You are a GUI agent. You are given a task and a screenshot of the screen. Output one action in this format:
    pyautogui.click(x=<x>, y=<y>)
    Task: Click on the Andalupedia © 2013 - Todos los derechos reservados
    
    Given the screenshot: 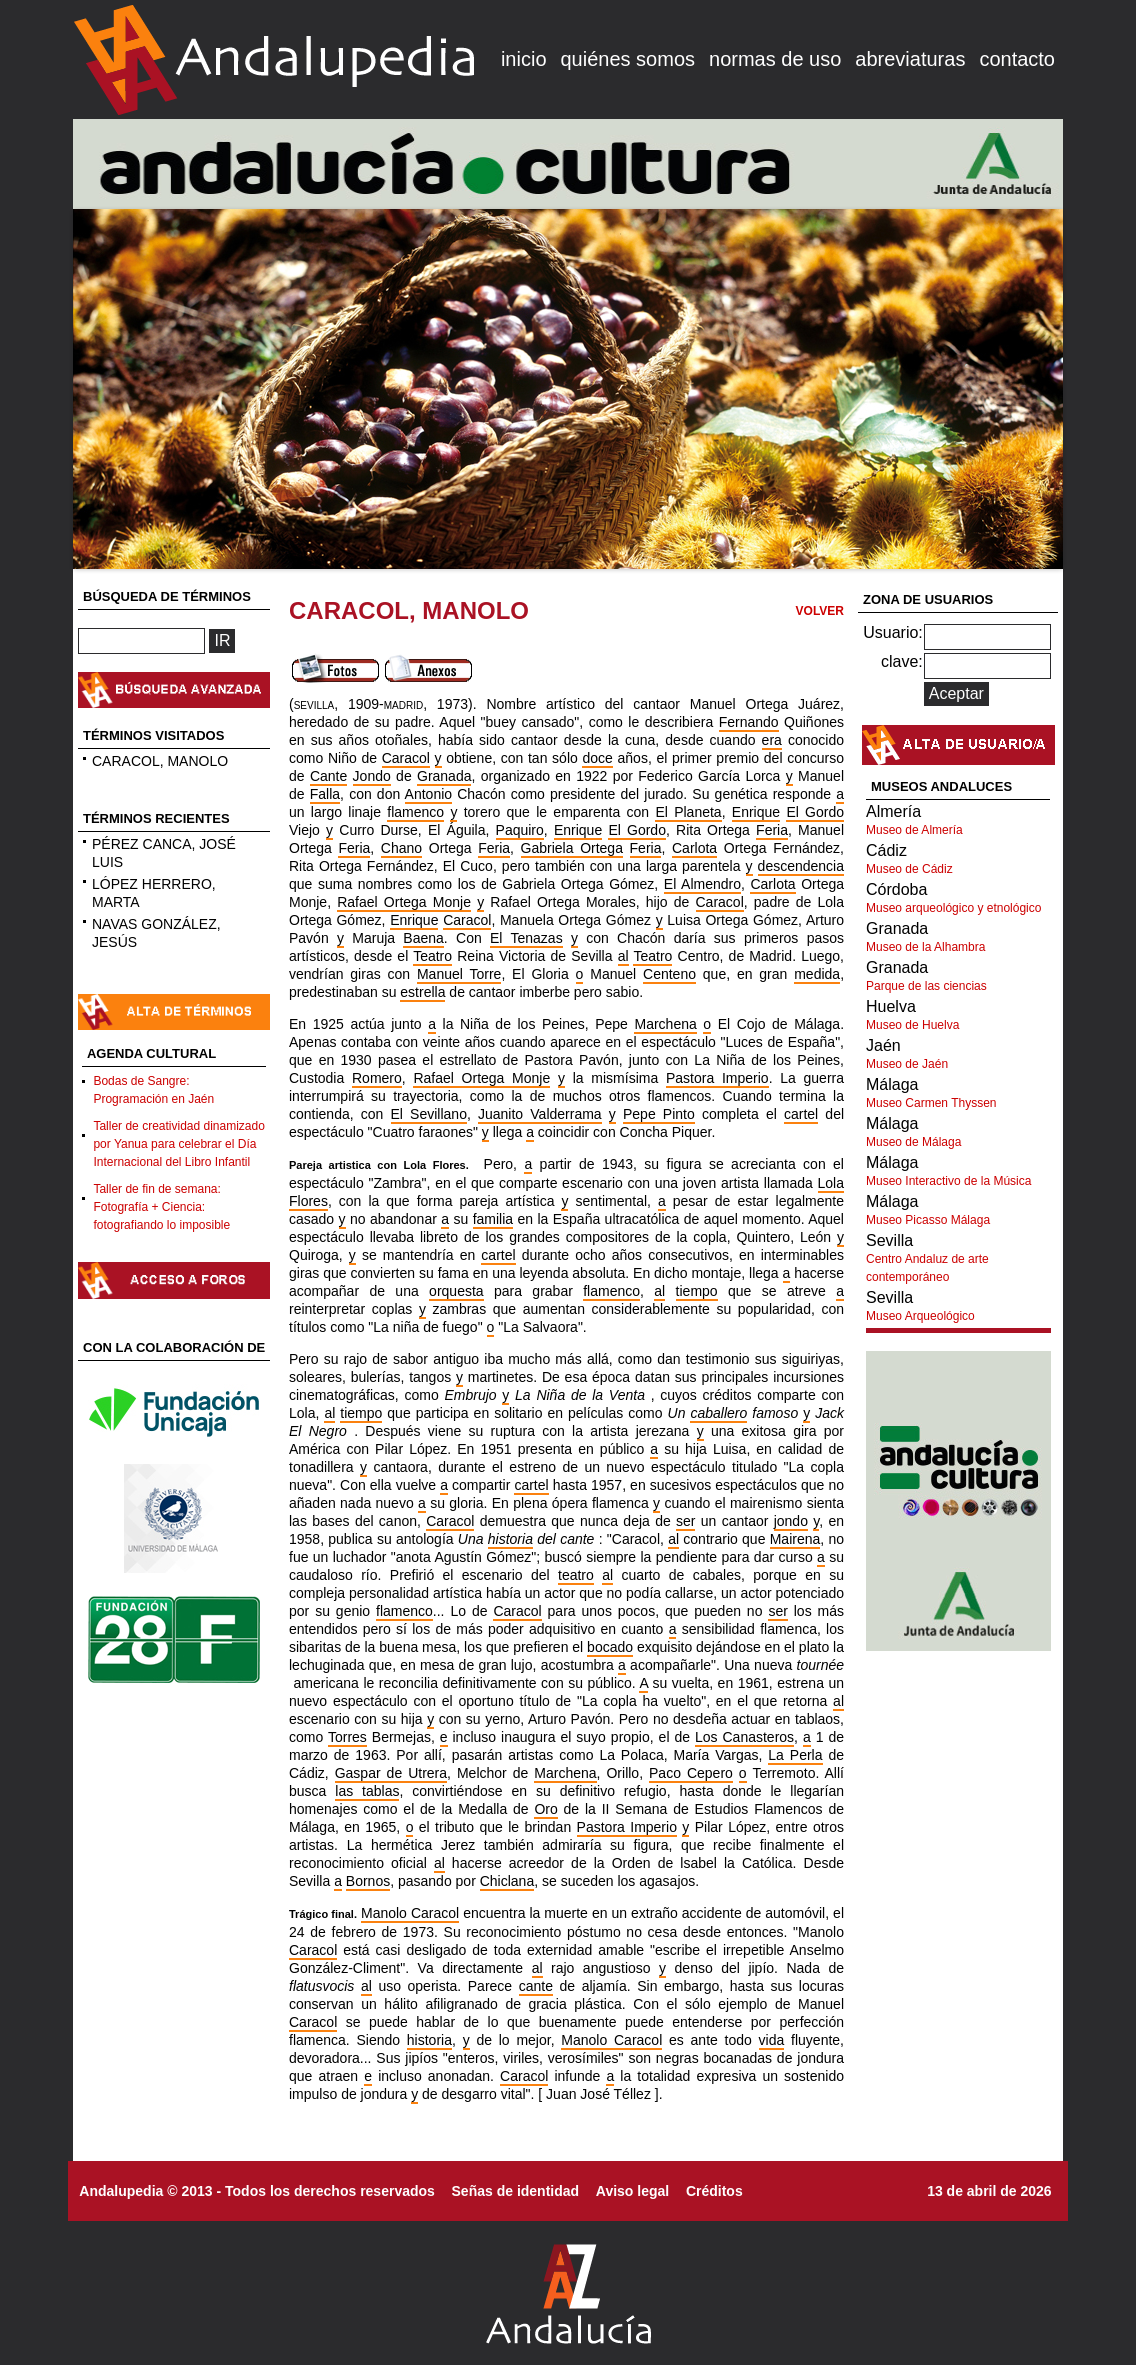 What is the action you would take?
    pyautogui.click(x=257, y=2191)
    